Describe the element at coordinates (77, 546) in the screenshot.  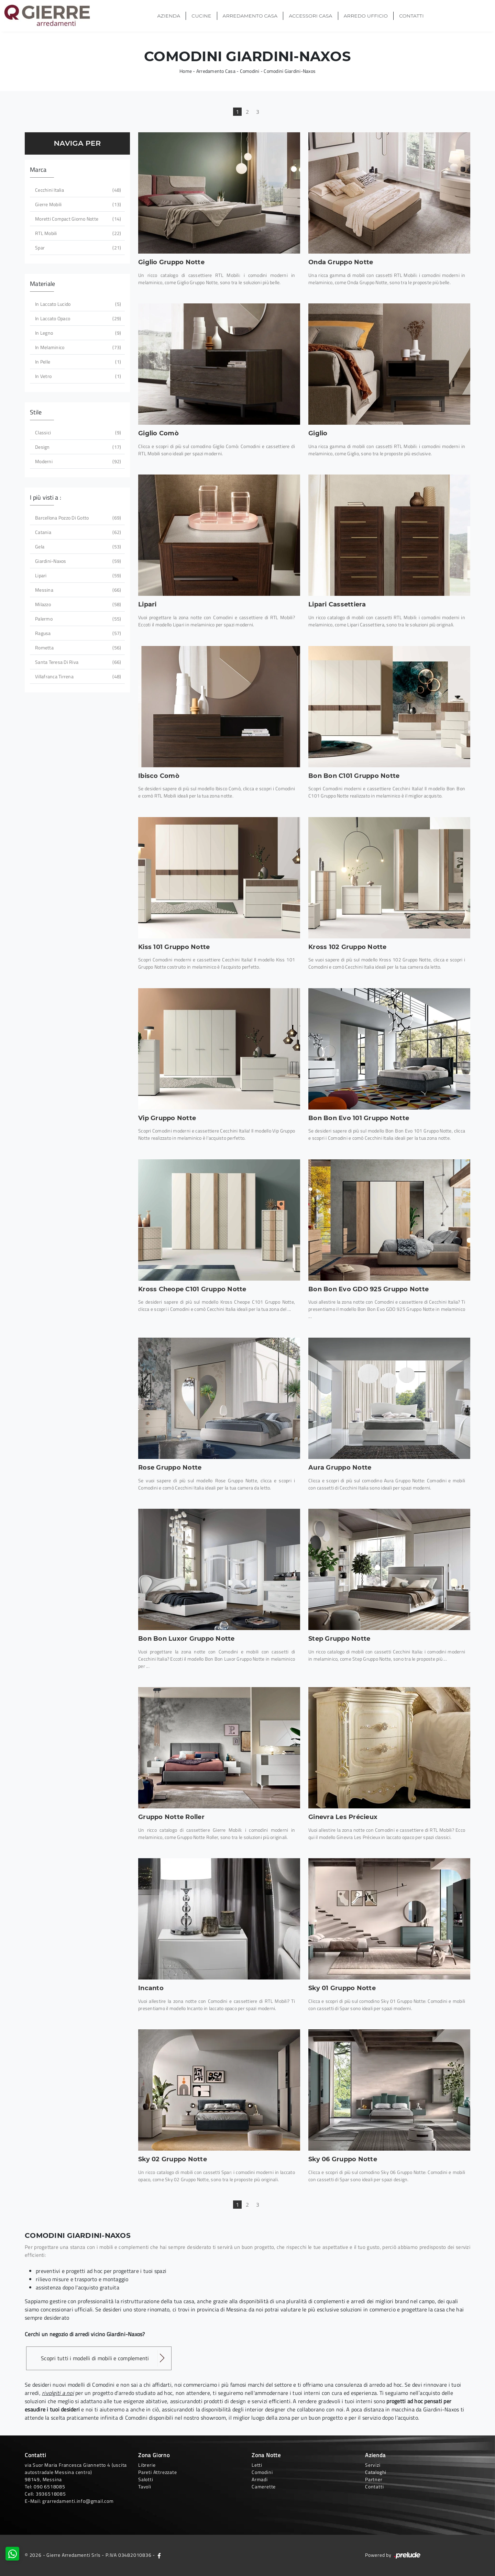
I see `Gela` at that location.